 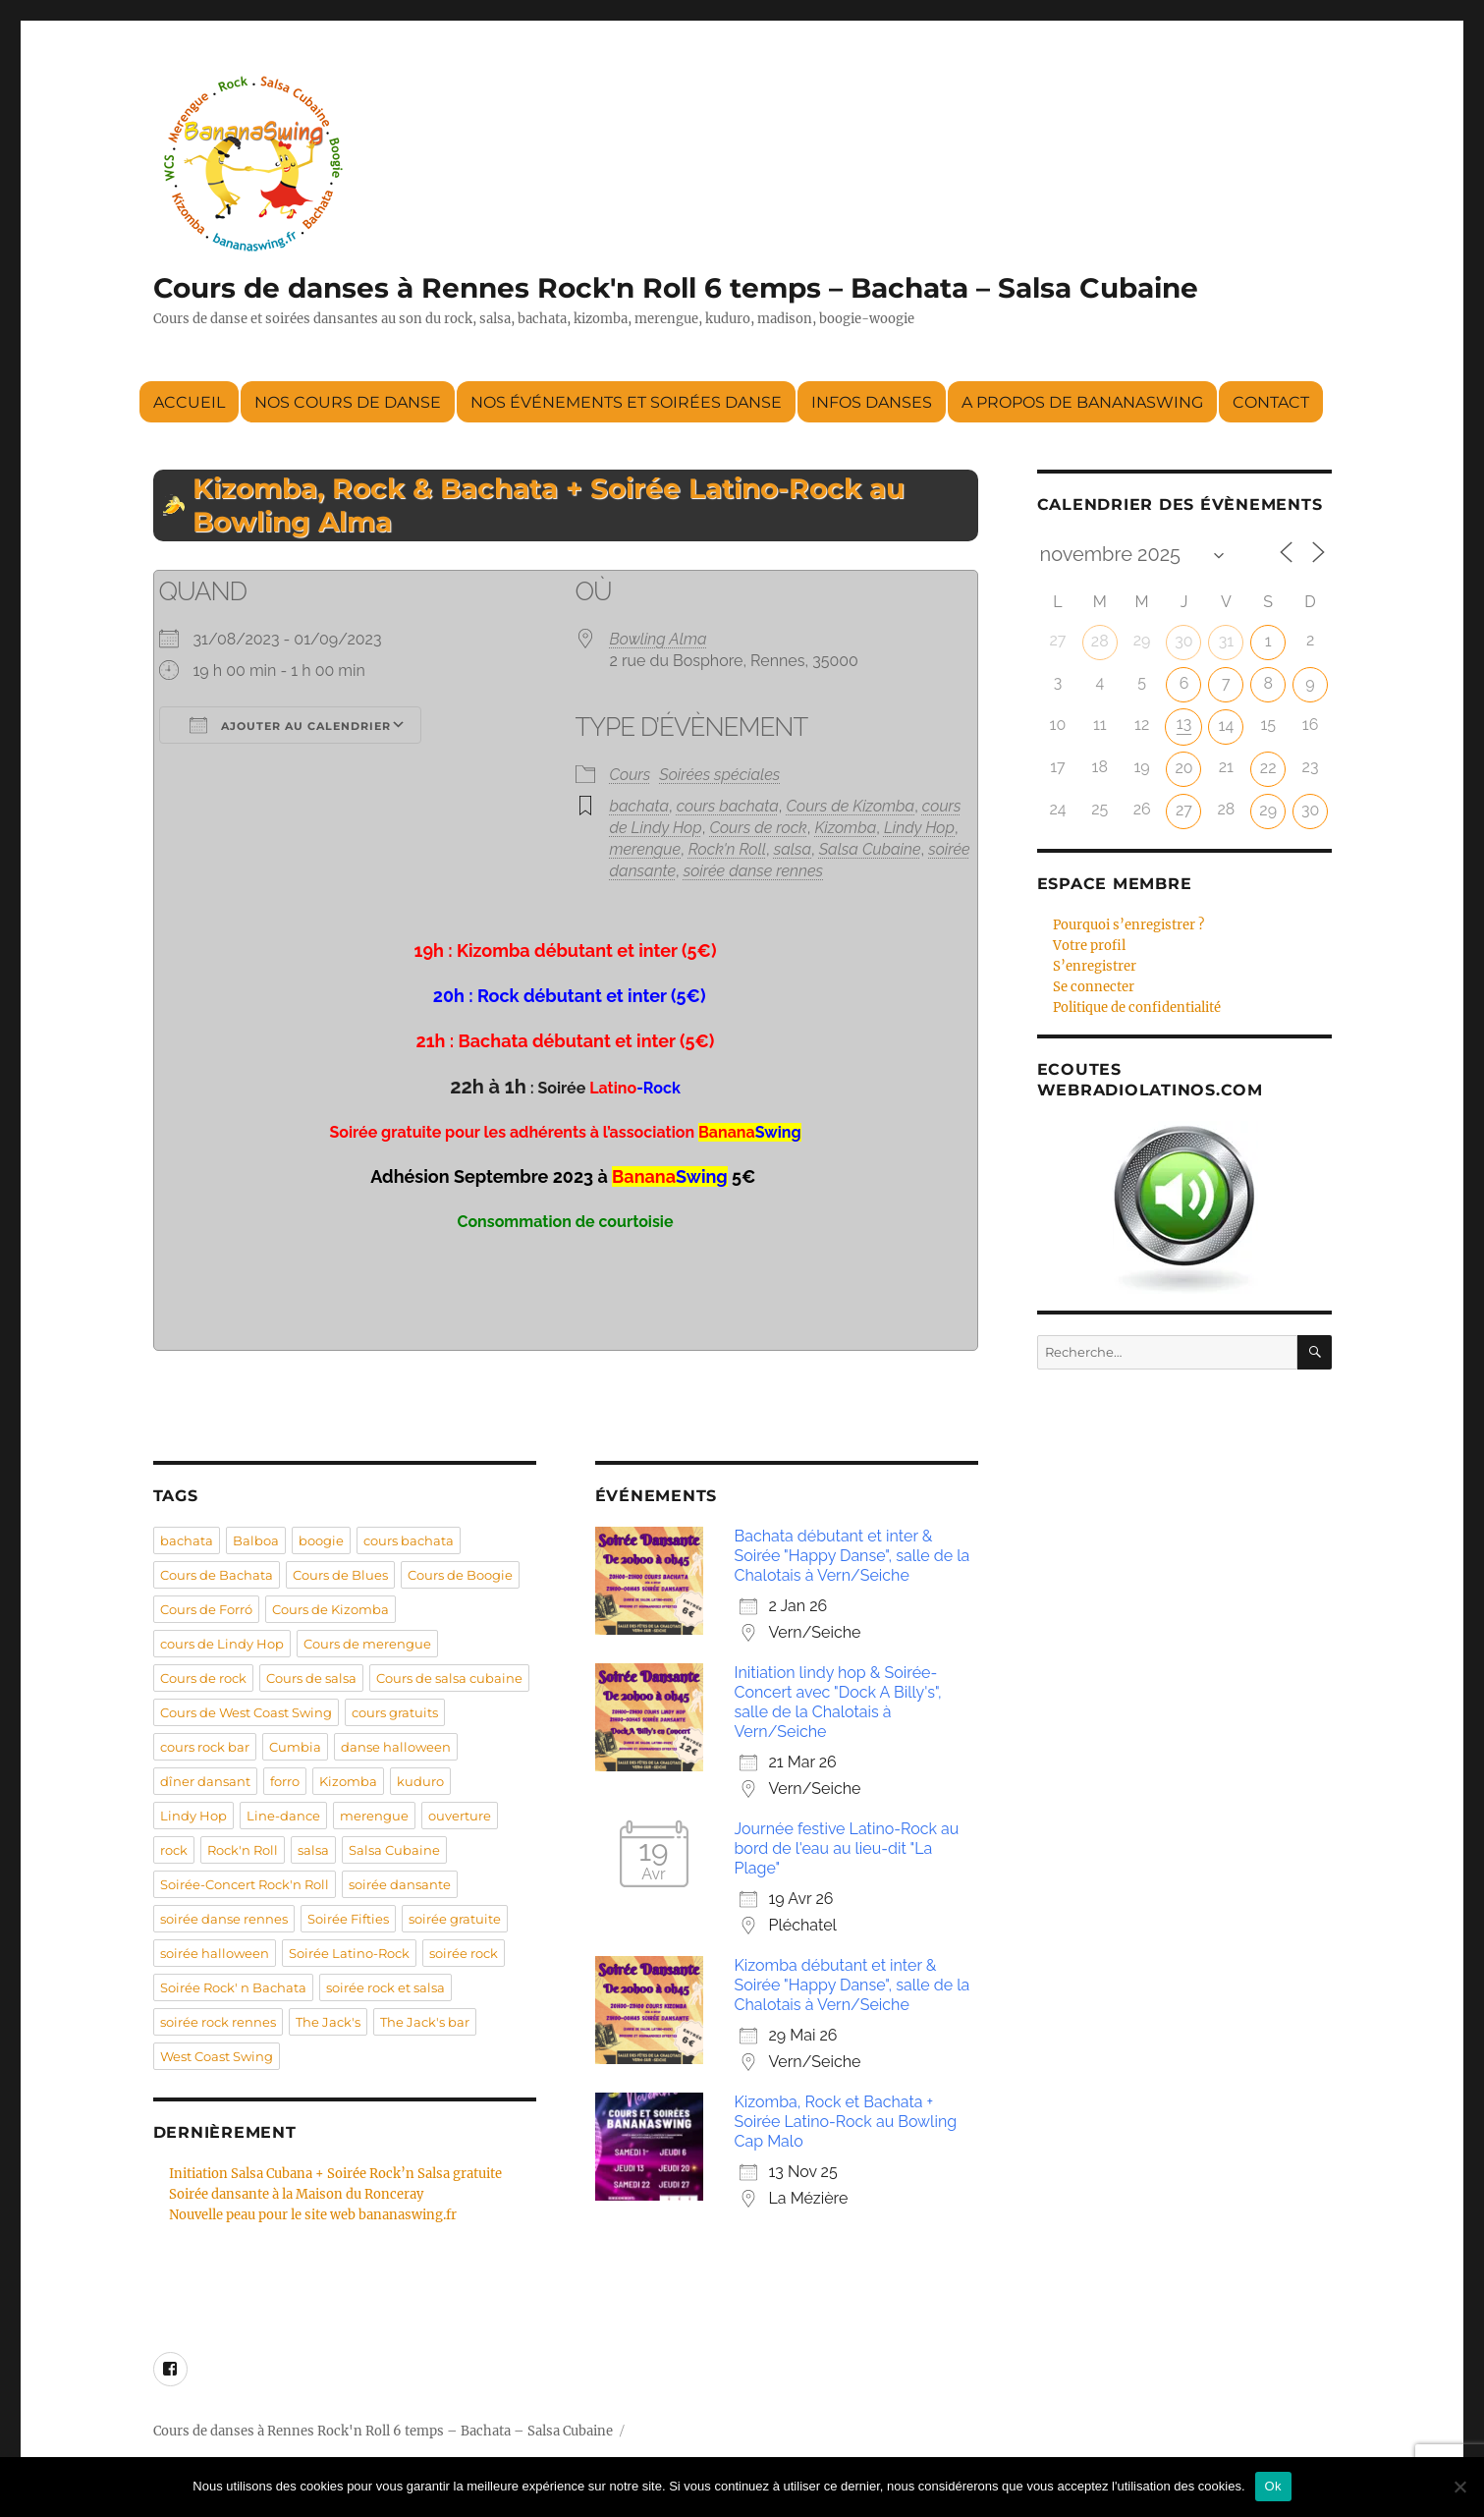 I want to click on Cours de West Coast Swing, so click(x=246, y=1712).